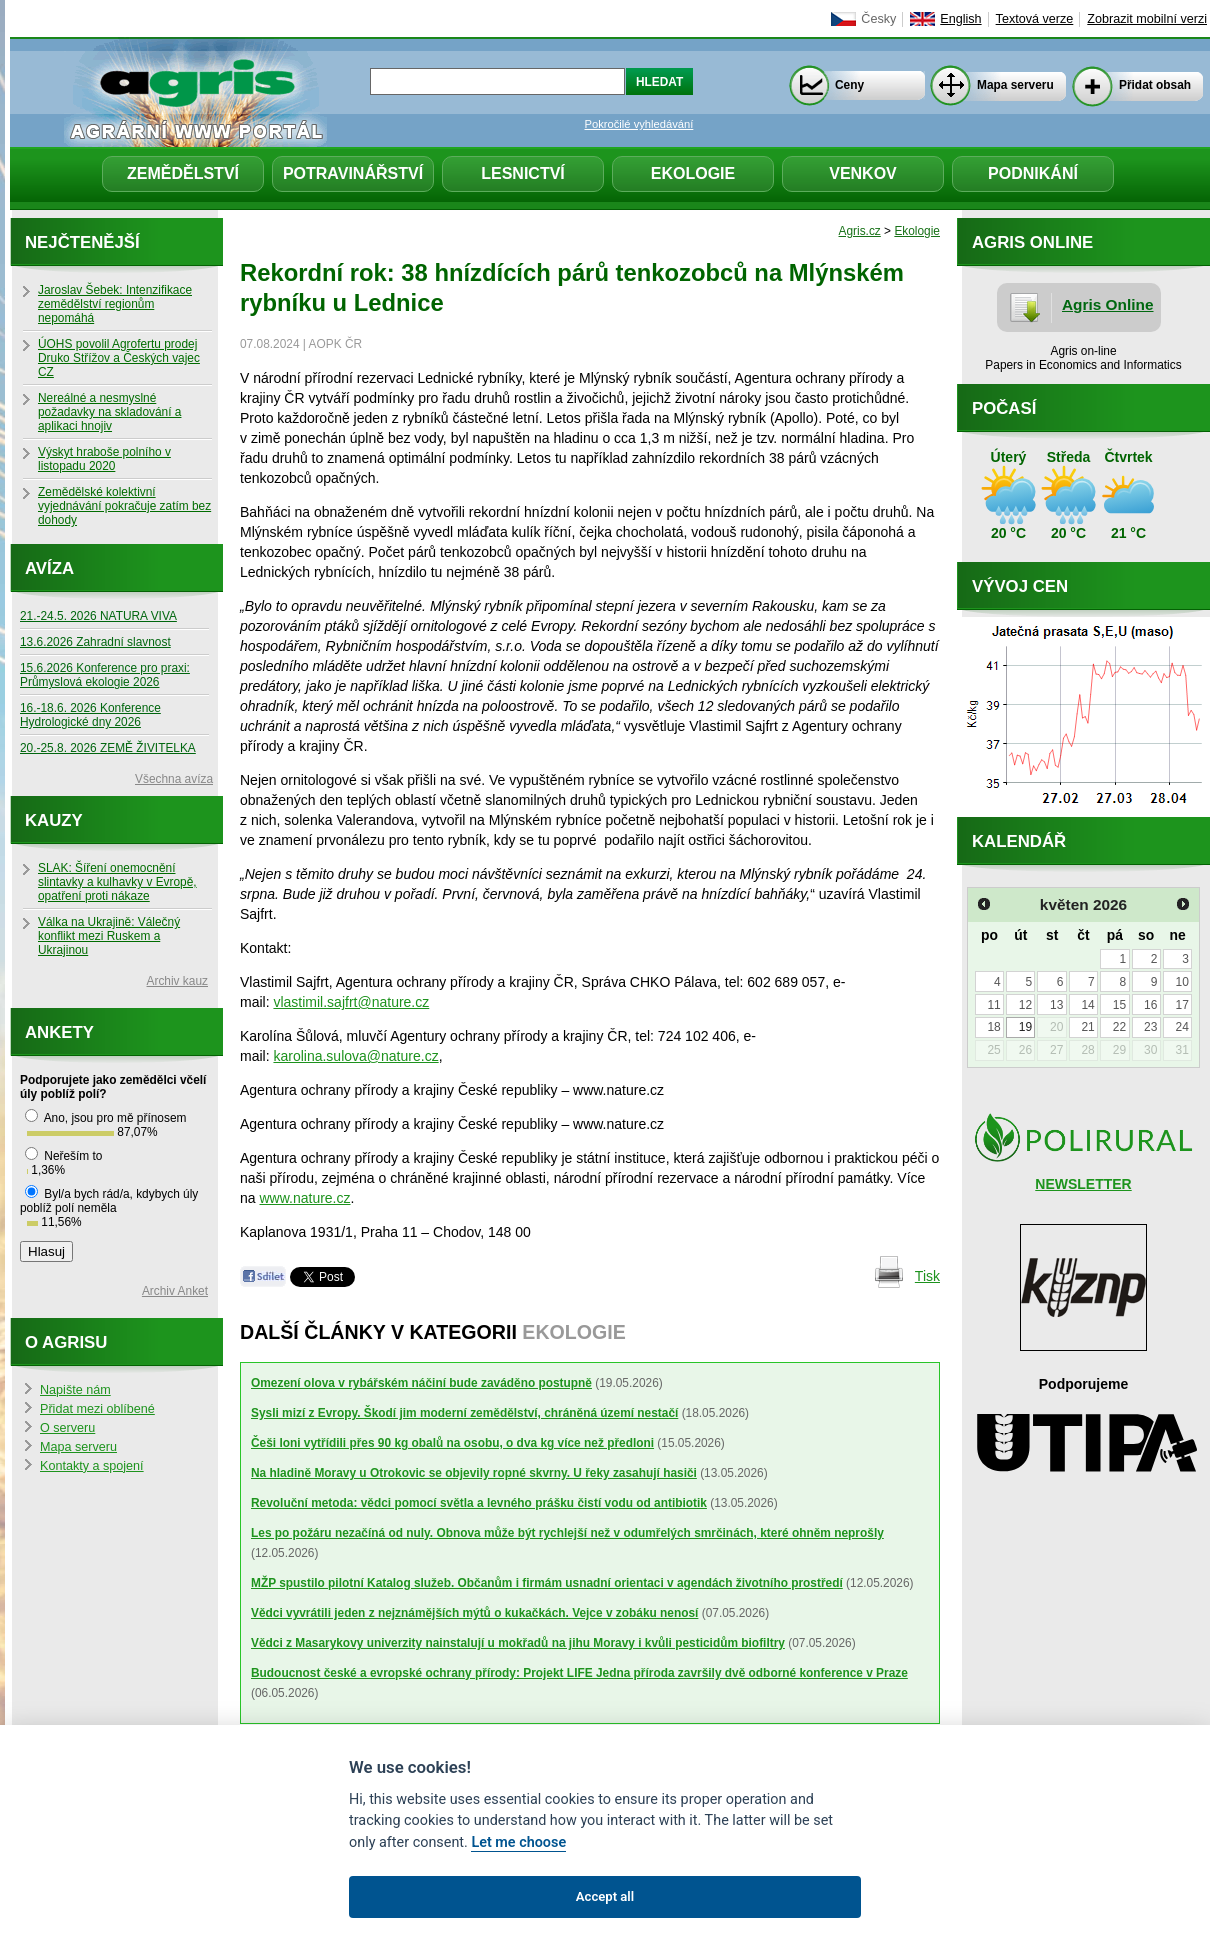 Image resolution: width=1210 pixels, height=1950 pixels. Describe the element at coordinates (1181, 1005) in the screenshot. I see `17` at that location.